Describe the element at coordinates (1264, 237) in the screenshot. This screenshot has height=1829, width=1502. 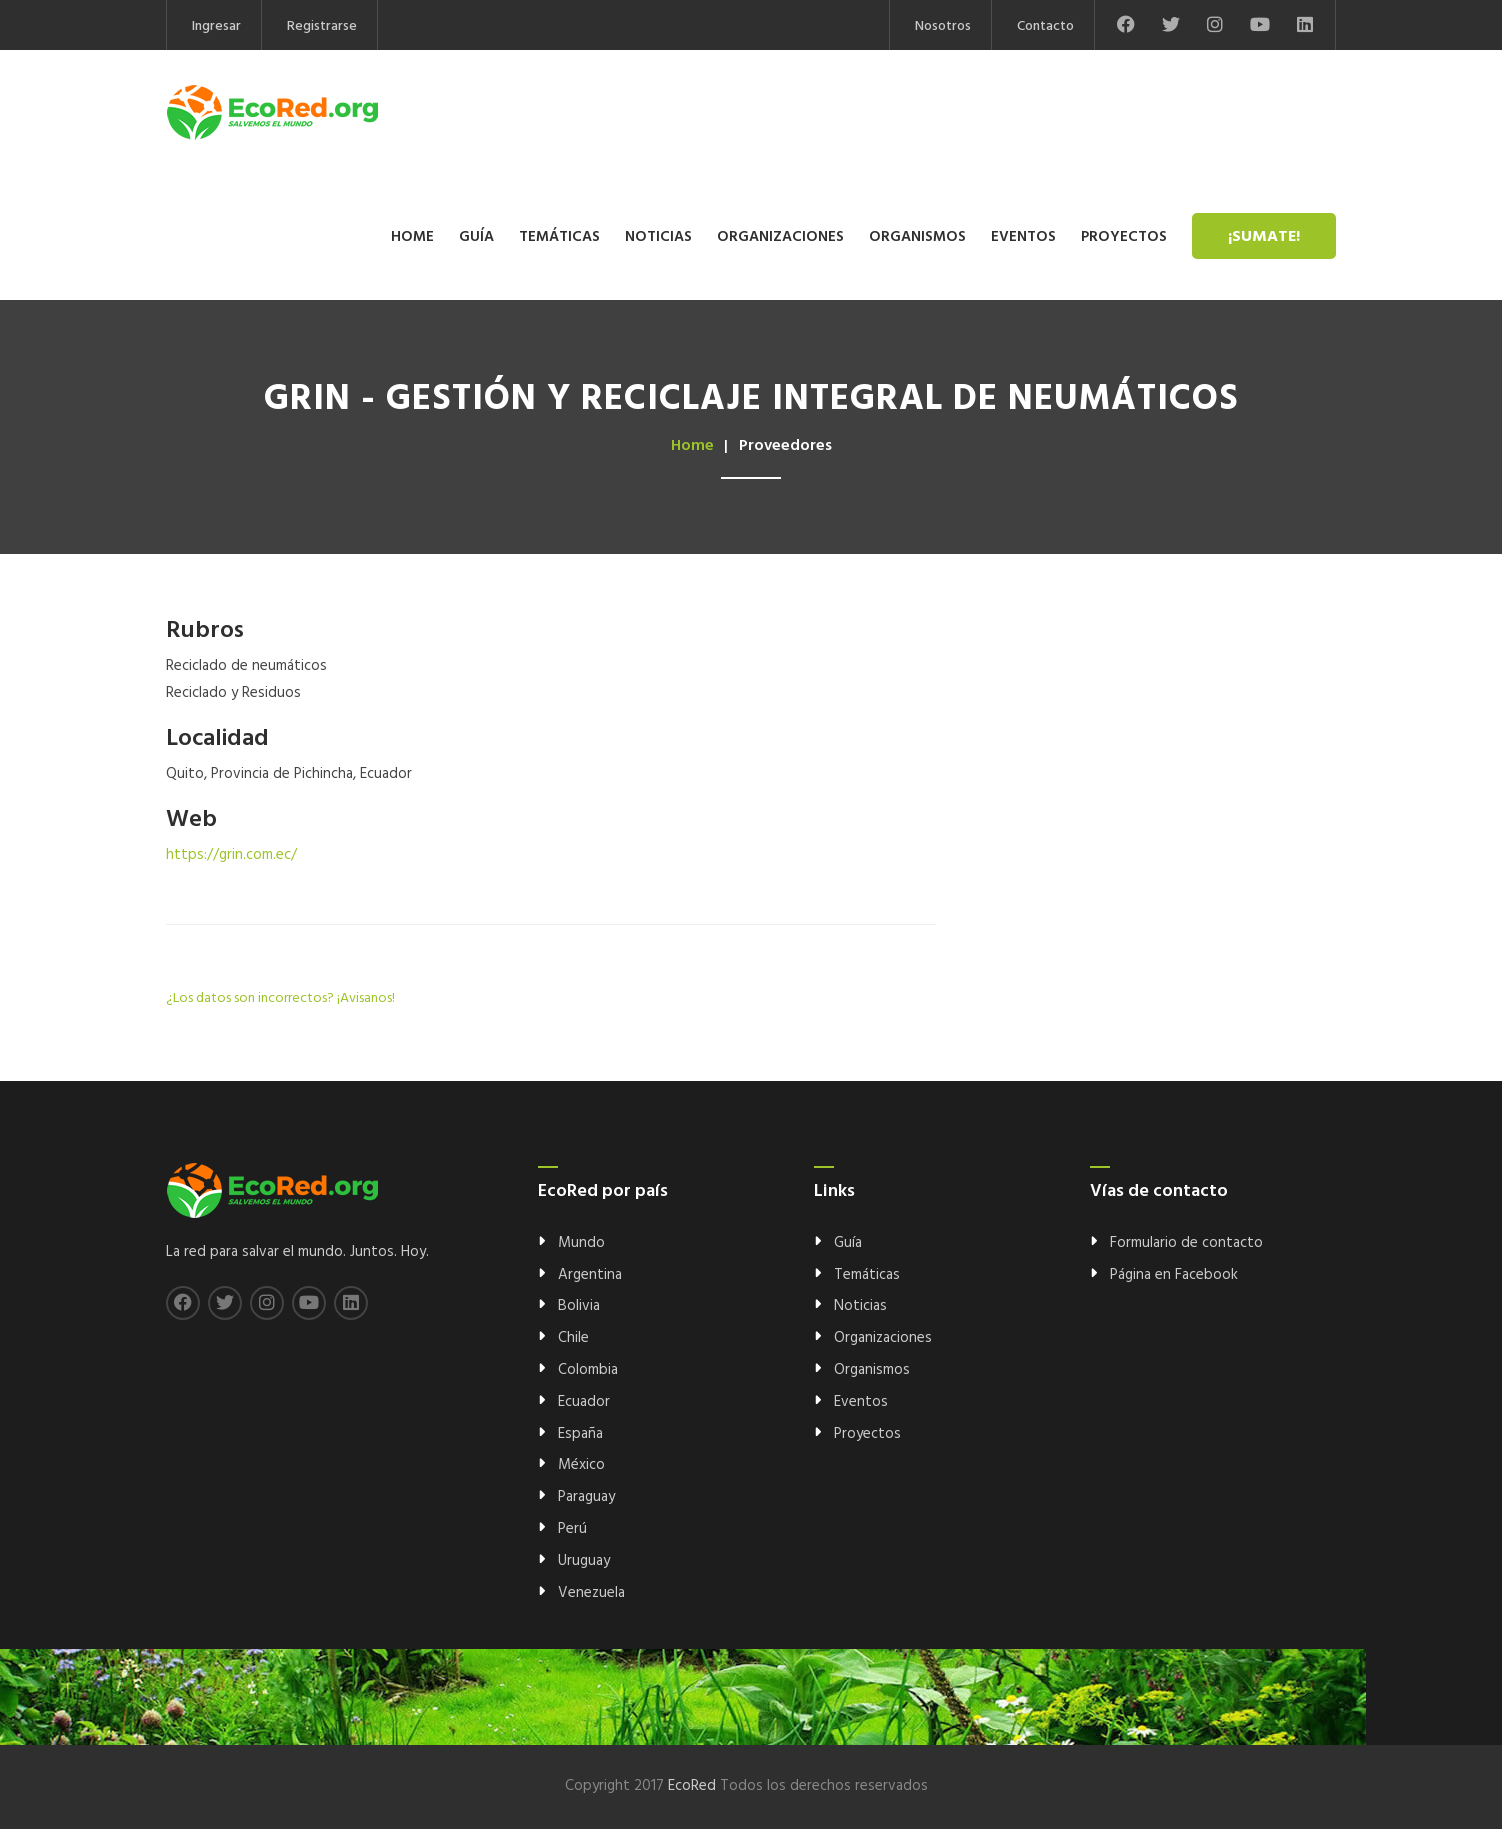
I see `¡Sumate!` at that location.